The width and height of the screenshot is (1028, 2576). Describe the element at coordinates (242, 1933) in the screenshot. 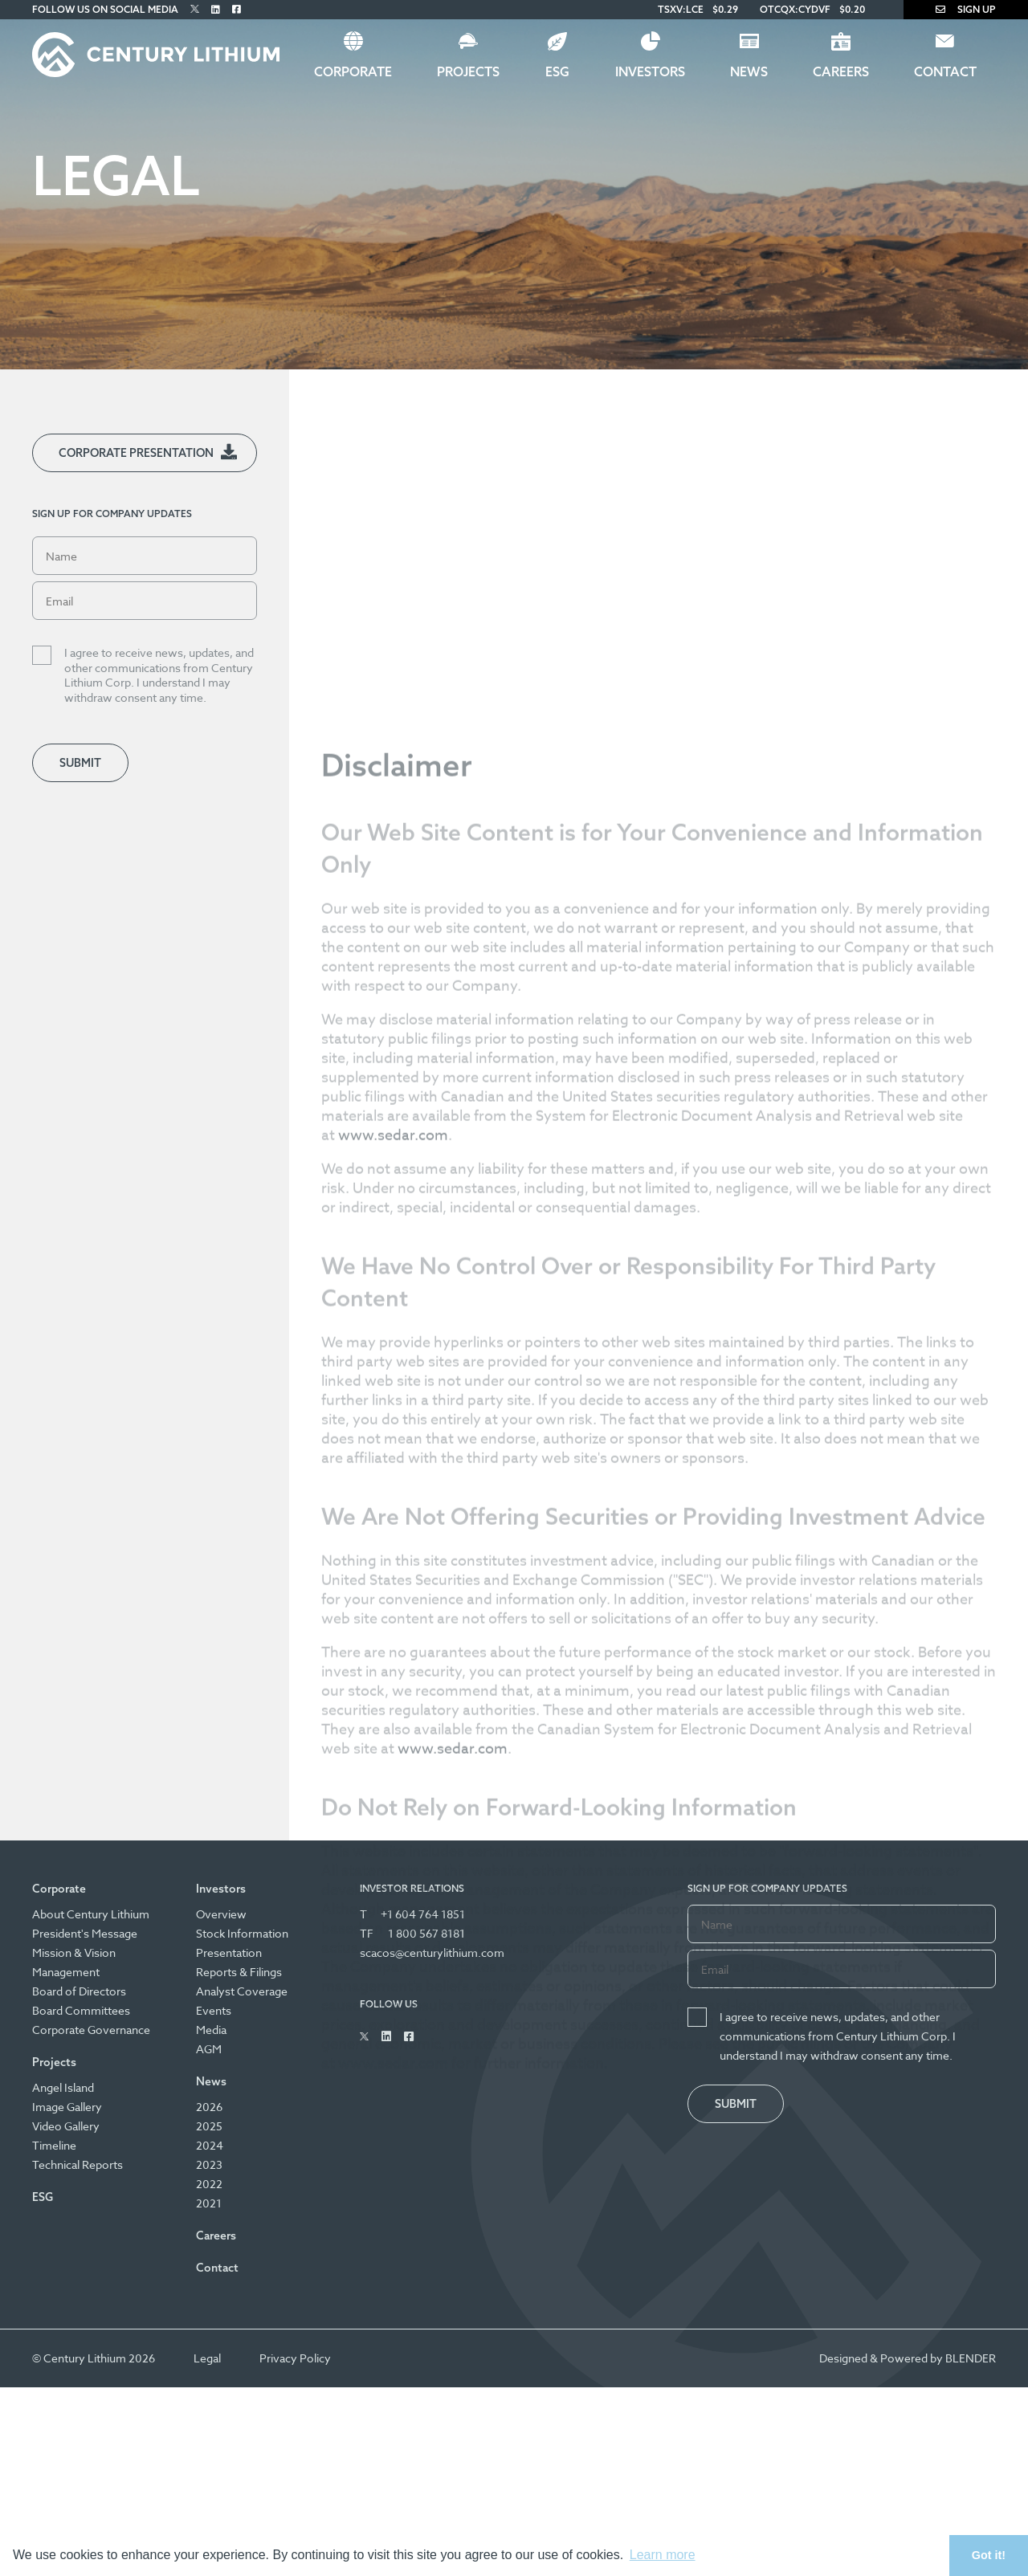

I see `Stock Information` at that location.